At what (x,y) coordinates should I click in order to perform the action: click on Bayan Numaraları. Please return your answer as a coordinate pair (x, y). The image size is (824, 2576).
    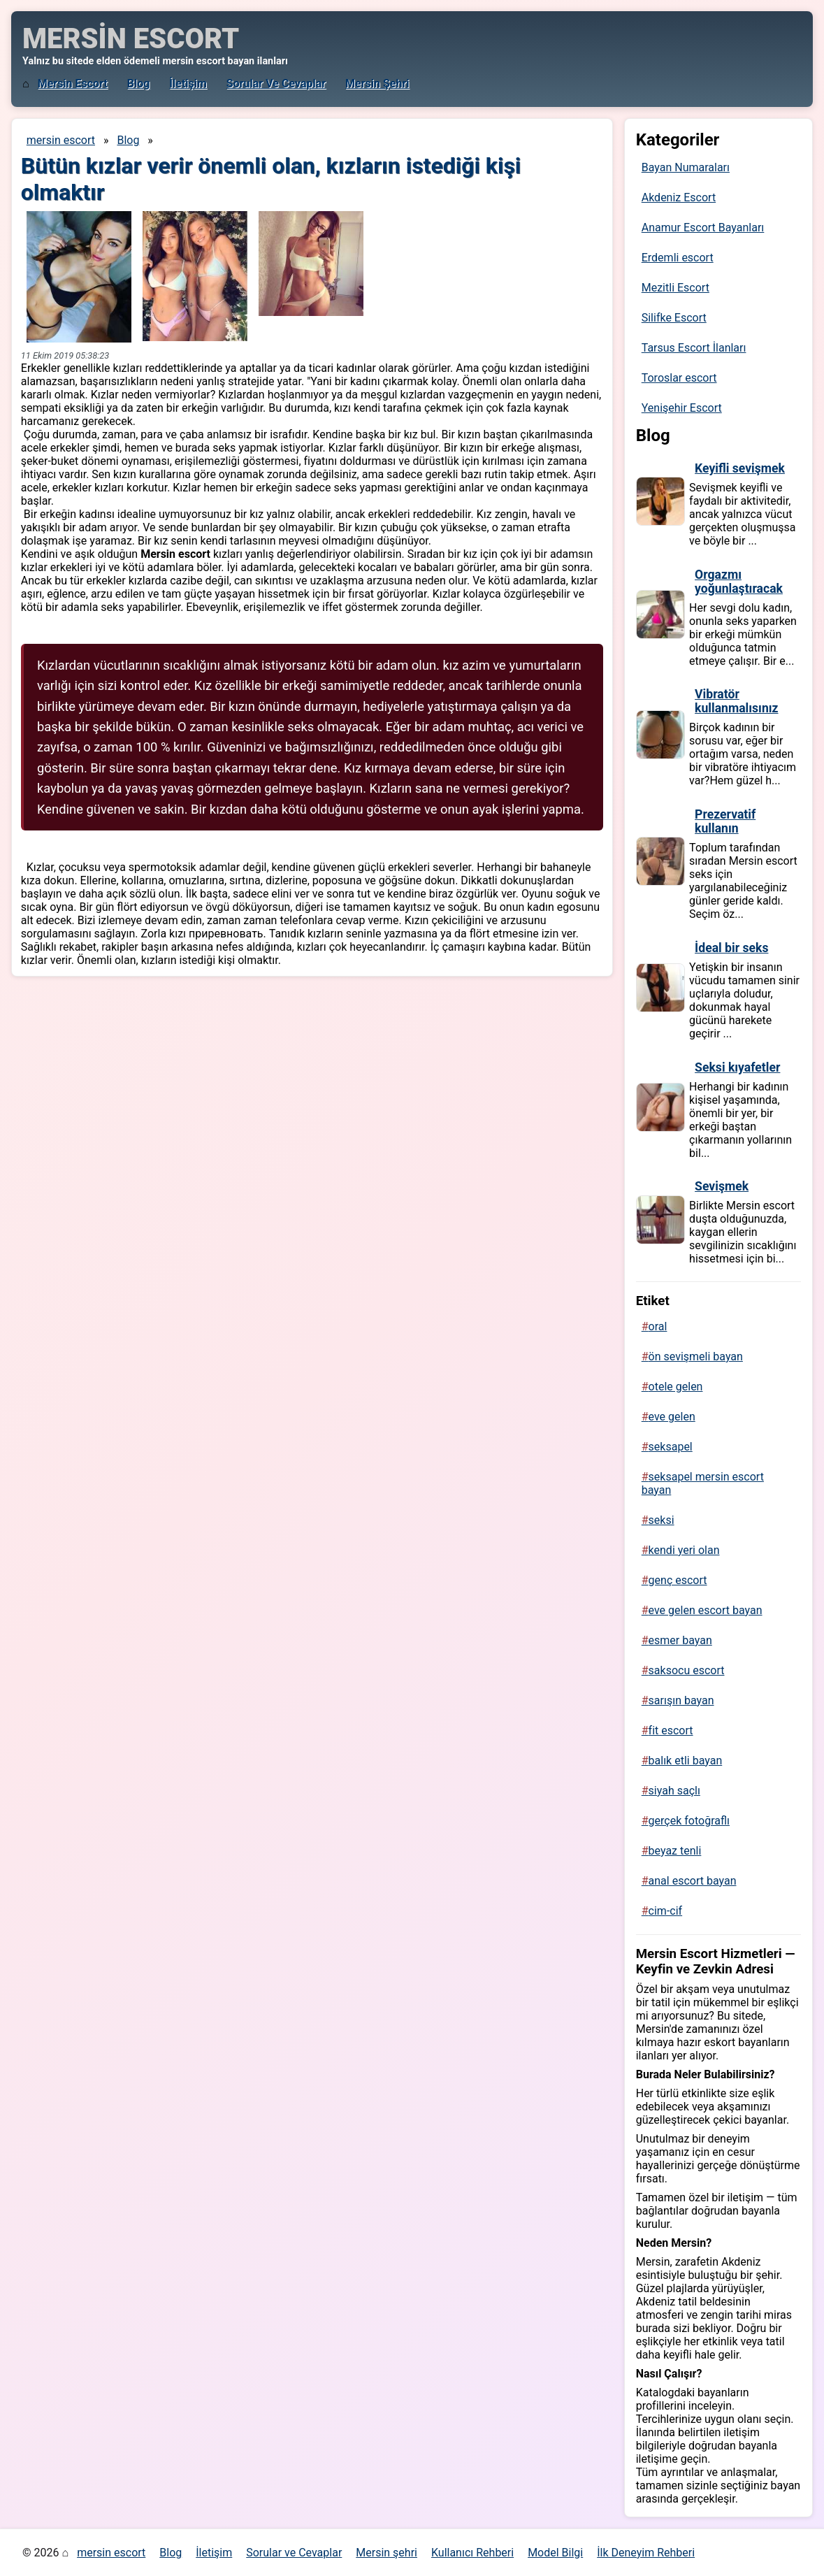
    Looking at the image, I should click on (686, 167).